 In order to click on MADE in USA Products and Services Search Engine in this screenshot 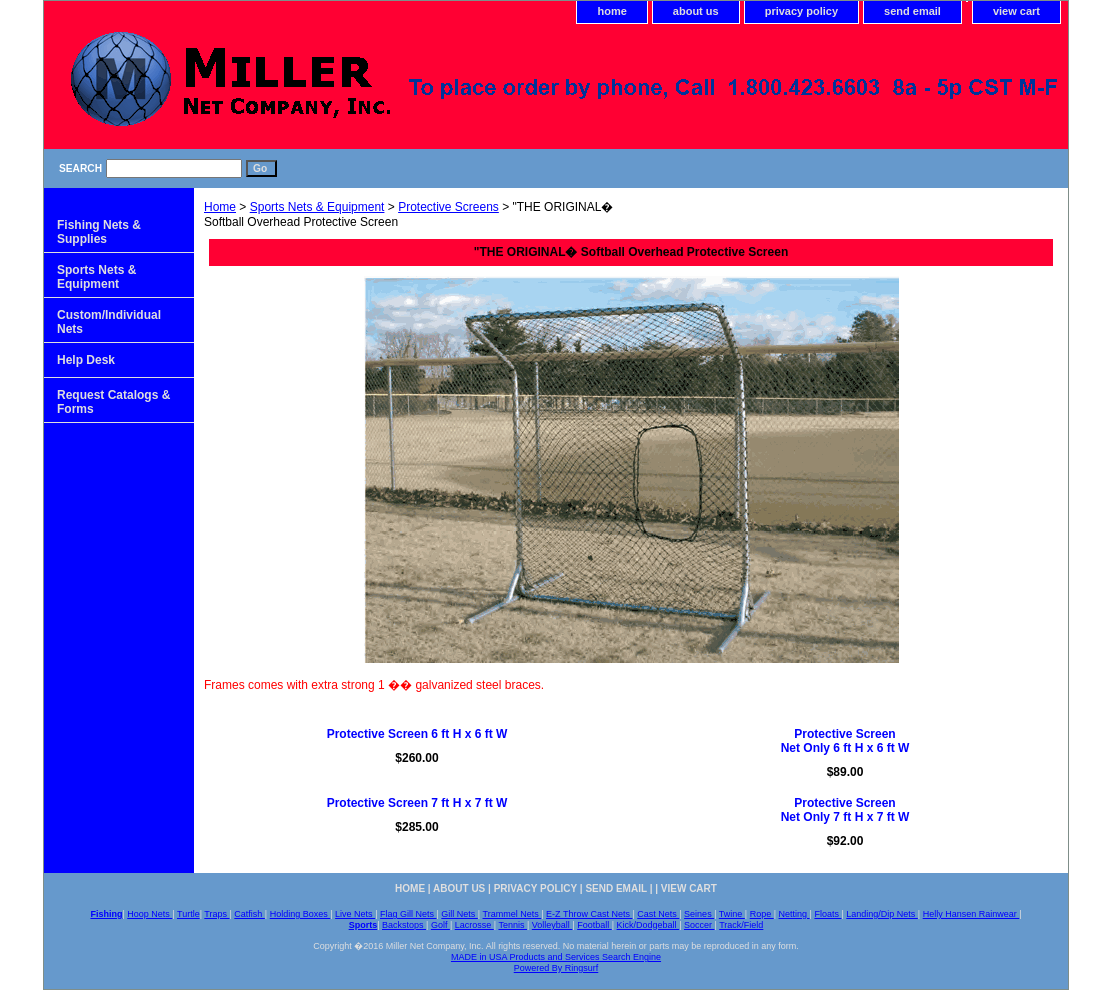, I will do `click(556, 957)`.